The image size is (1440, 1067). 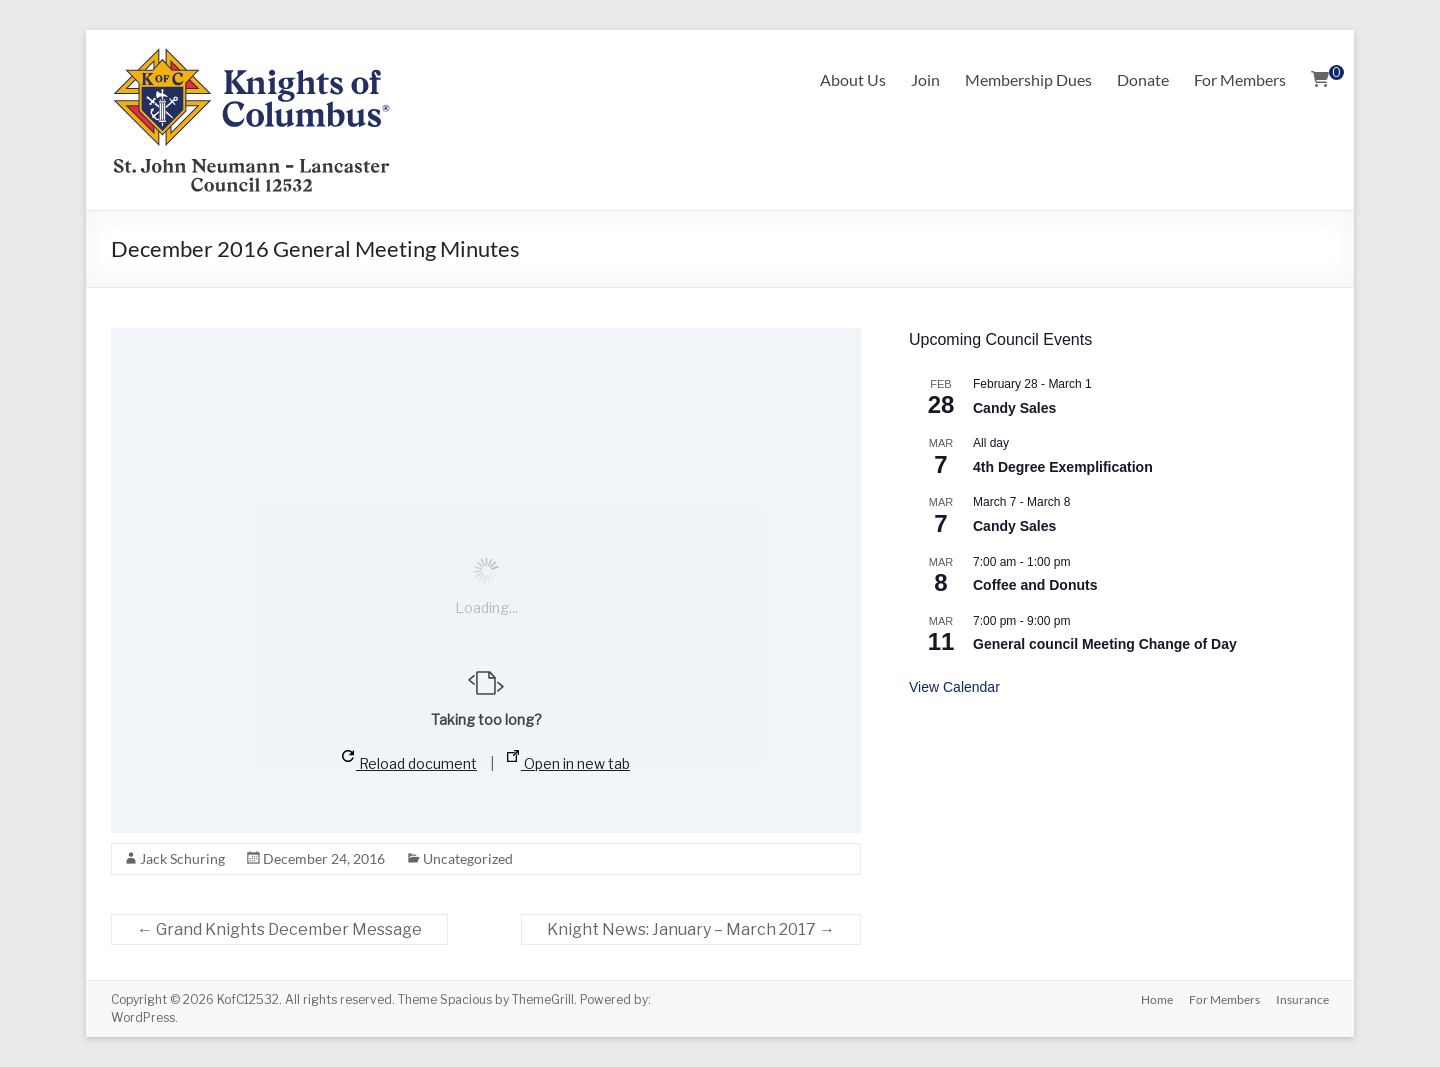 I want to click on For Members, so click(x=1240, y=79).